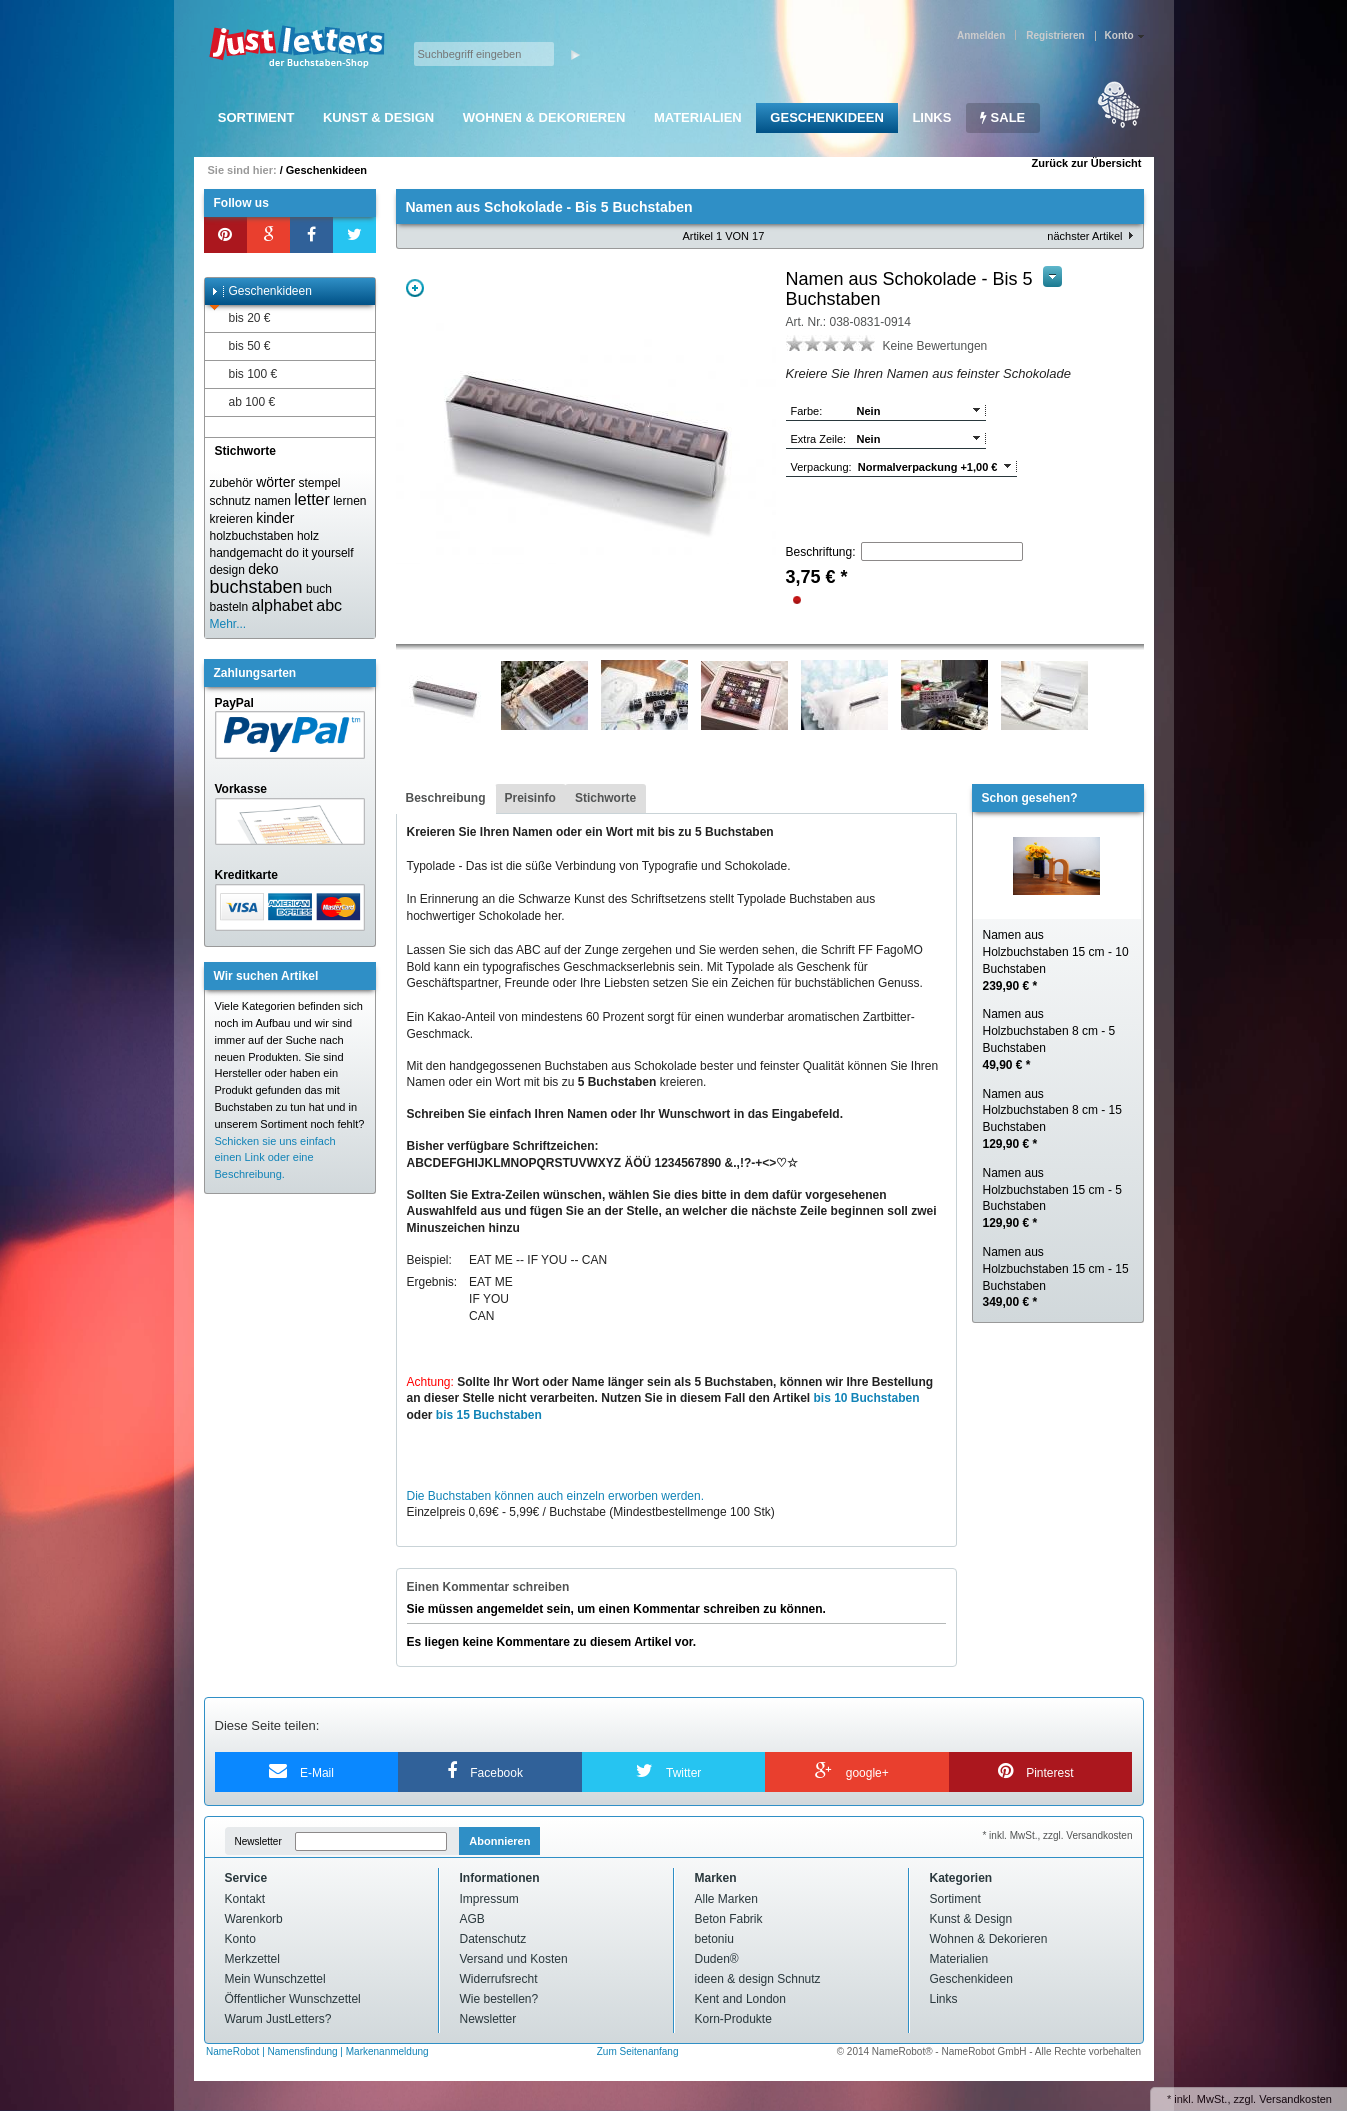 This screenshot has height=2111, width=1347. What do you see at coordinates (227, 570) in the screenshot?
I see `design` at bounding box center [227, 570].